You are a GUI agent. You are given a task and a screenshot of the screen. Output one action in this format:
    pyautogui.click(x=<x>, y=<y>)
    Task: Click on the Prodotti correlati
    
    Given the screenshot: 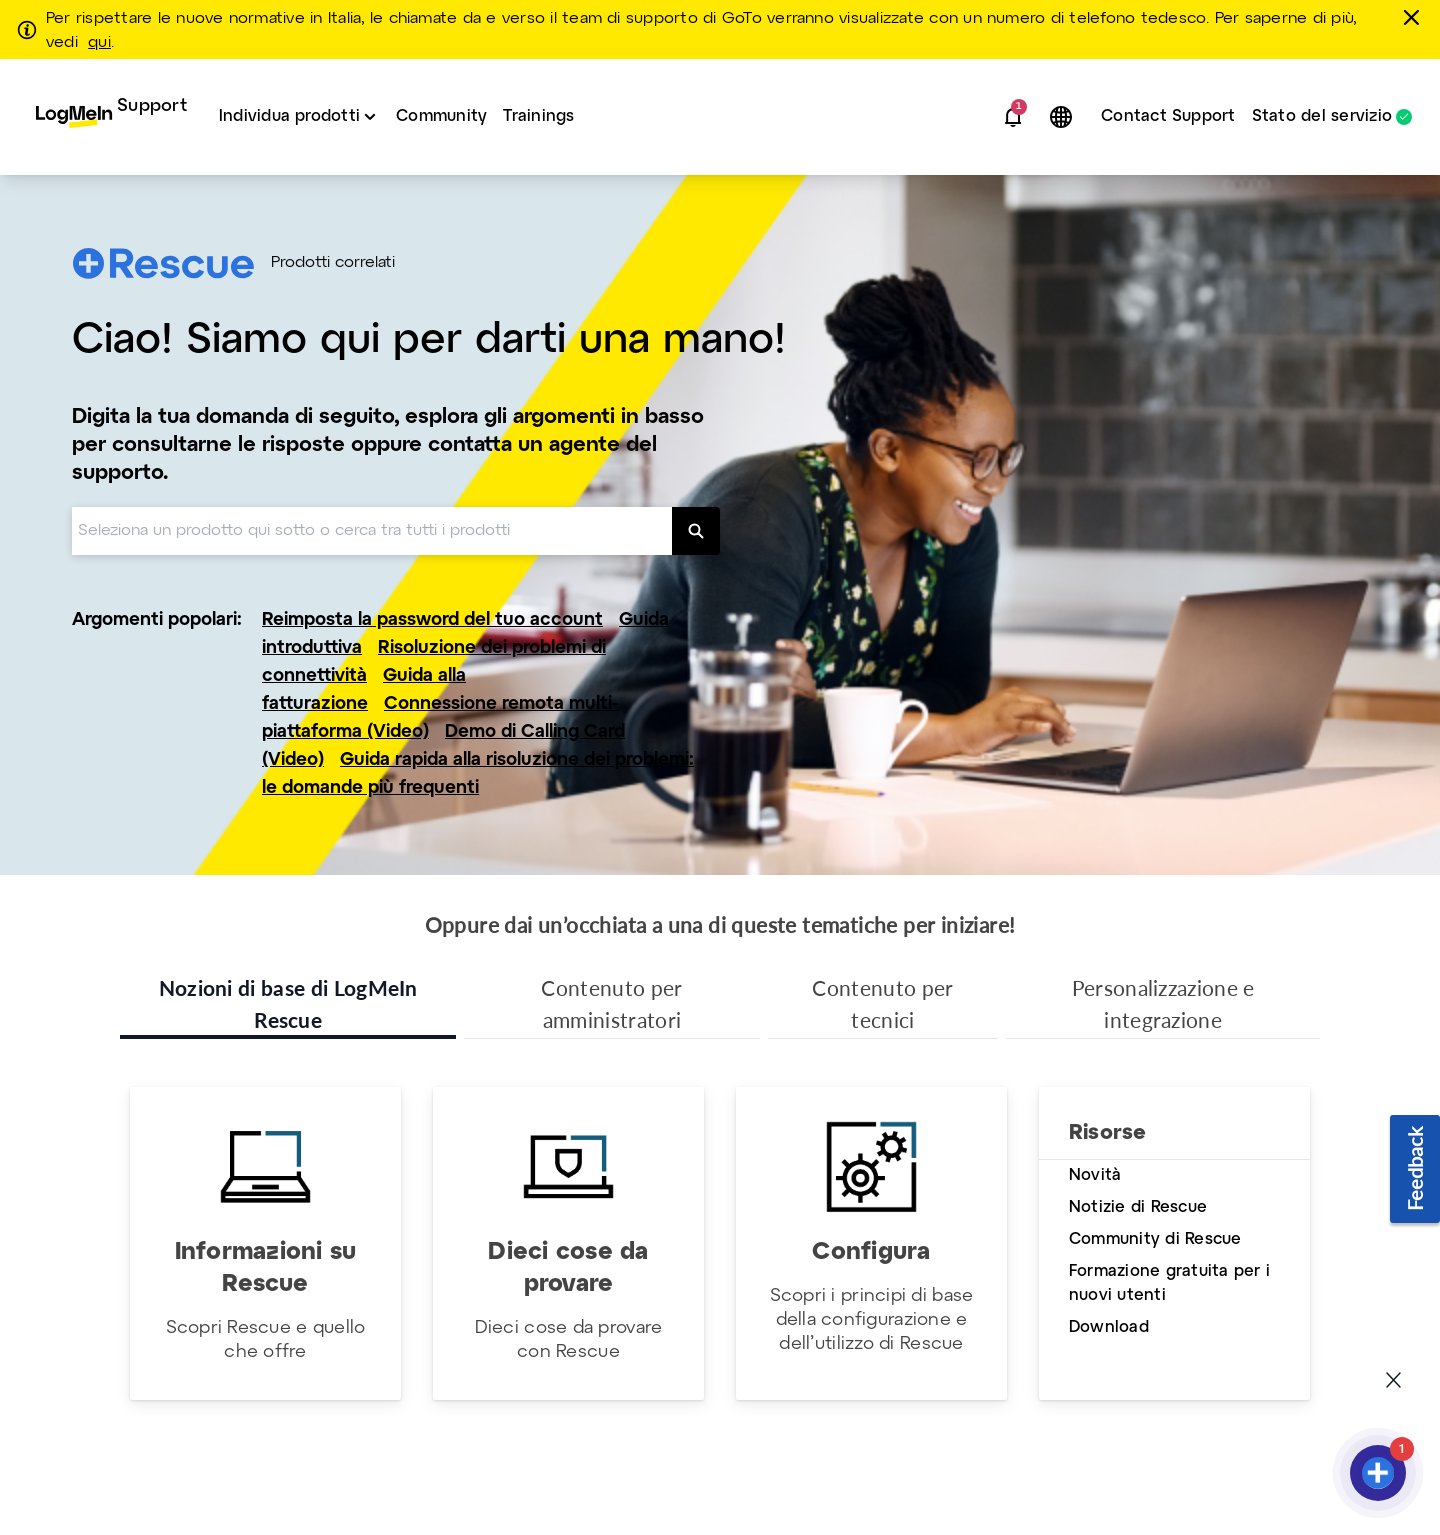 What is the action you would take?
    pyautogui.click(x=333, y=263)
    